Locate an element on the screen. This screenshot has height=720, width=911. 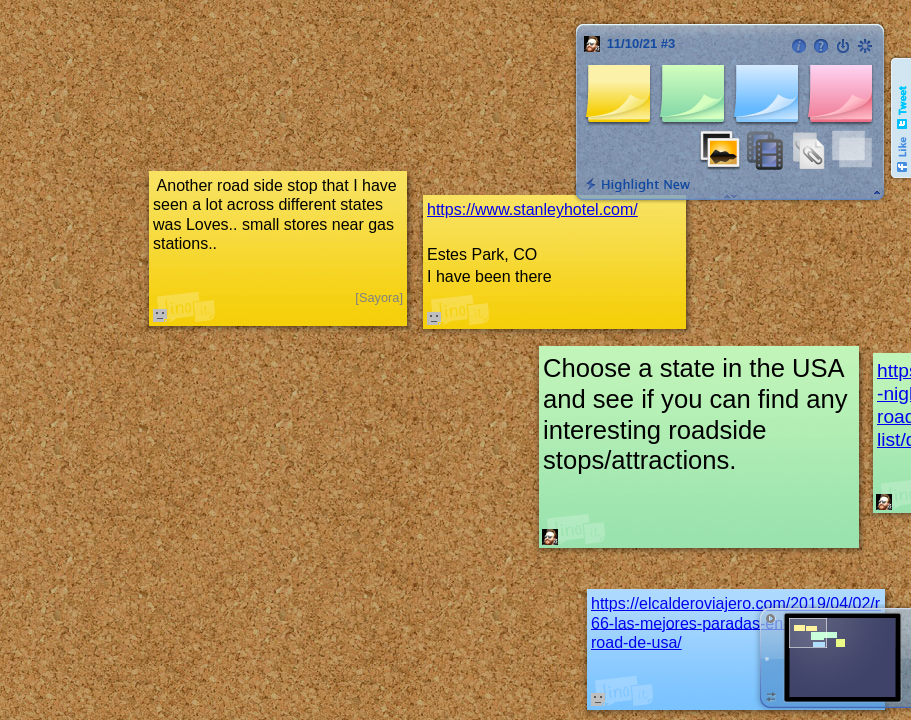
https://www.stanleyhotel.com/ is located at coordinates (532, 209).